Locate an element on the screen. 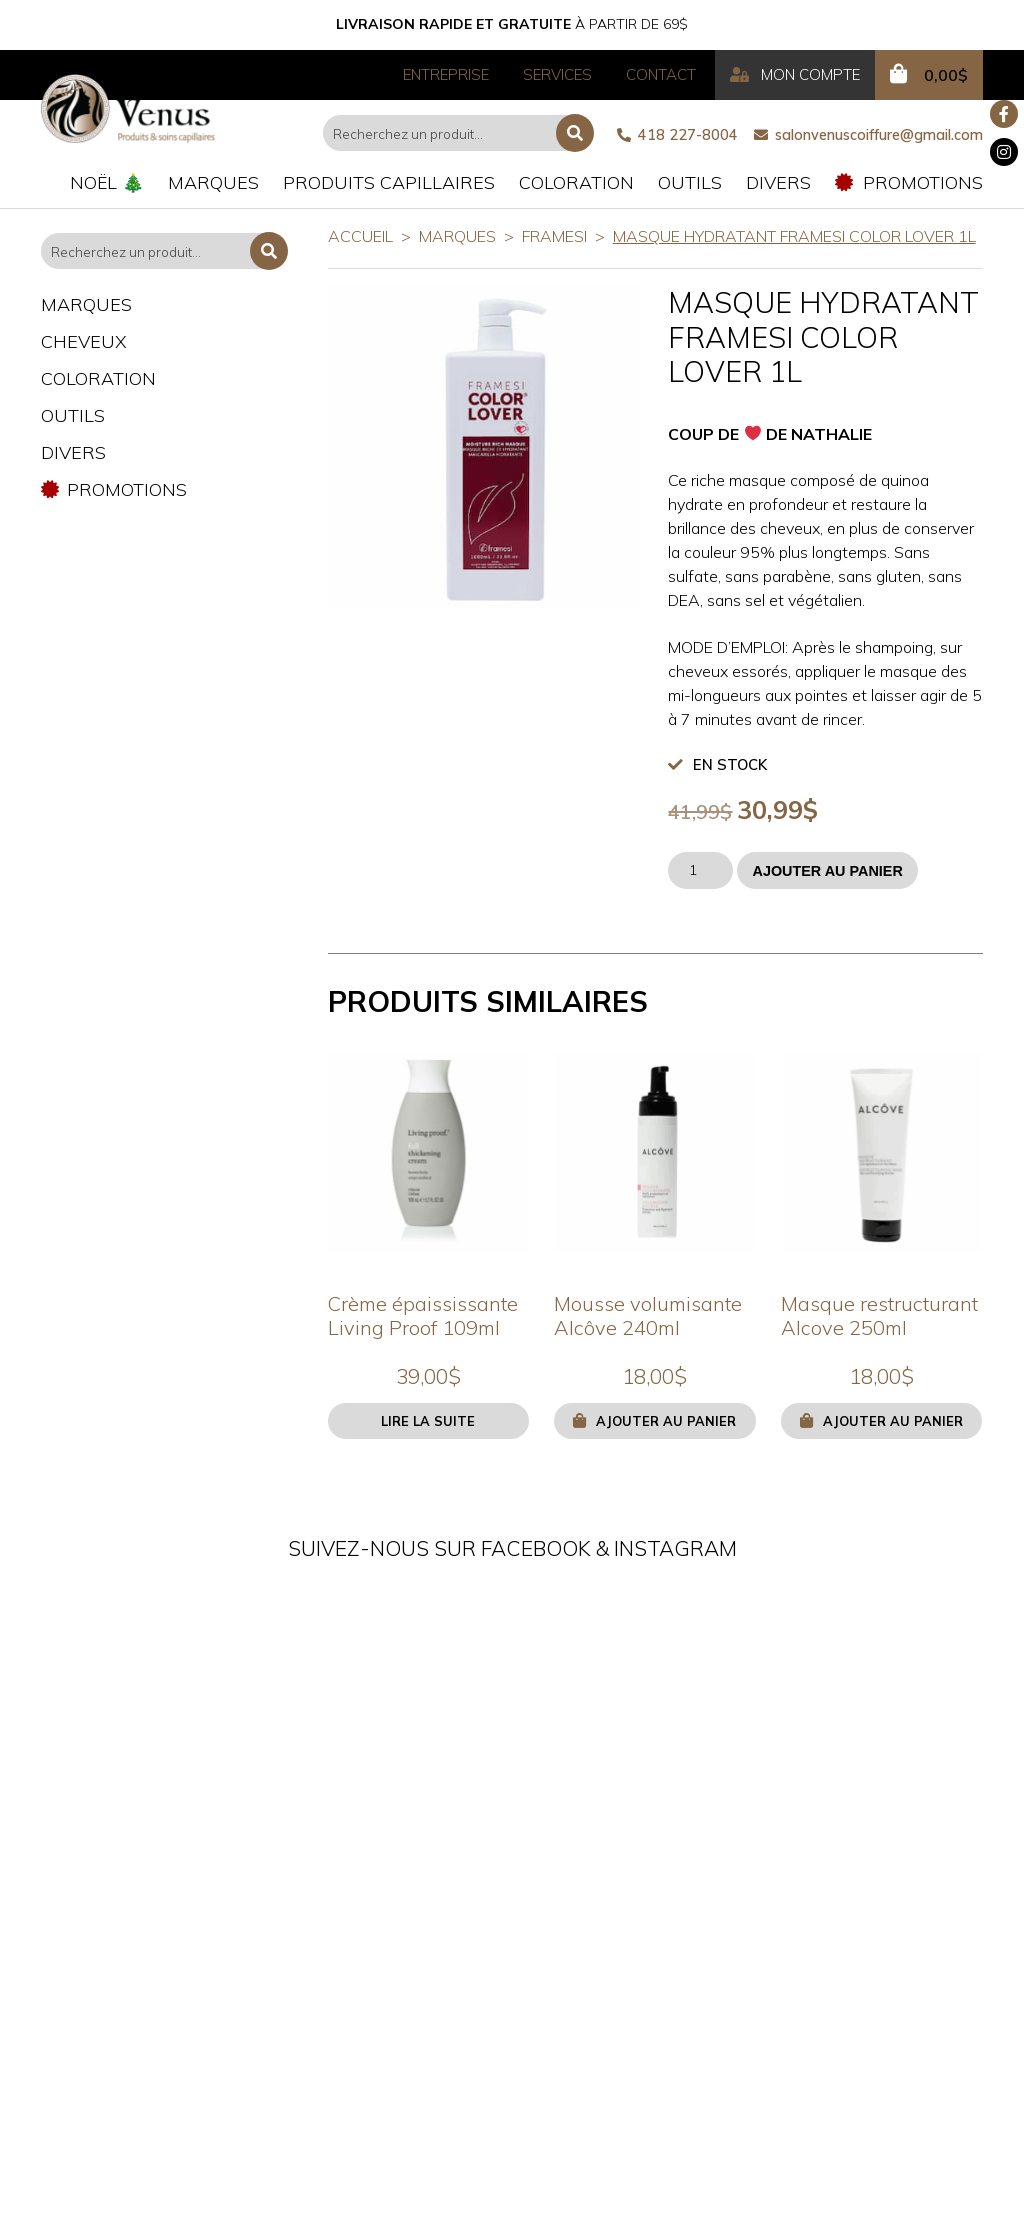  Accueil is located at coordinates (360, 236).